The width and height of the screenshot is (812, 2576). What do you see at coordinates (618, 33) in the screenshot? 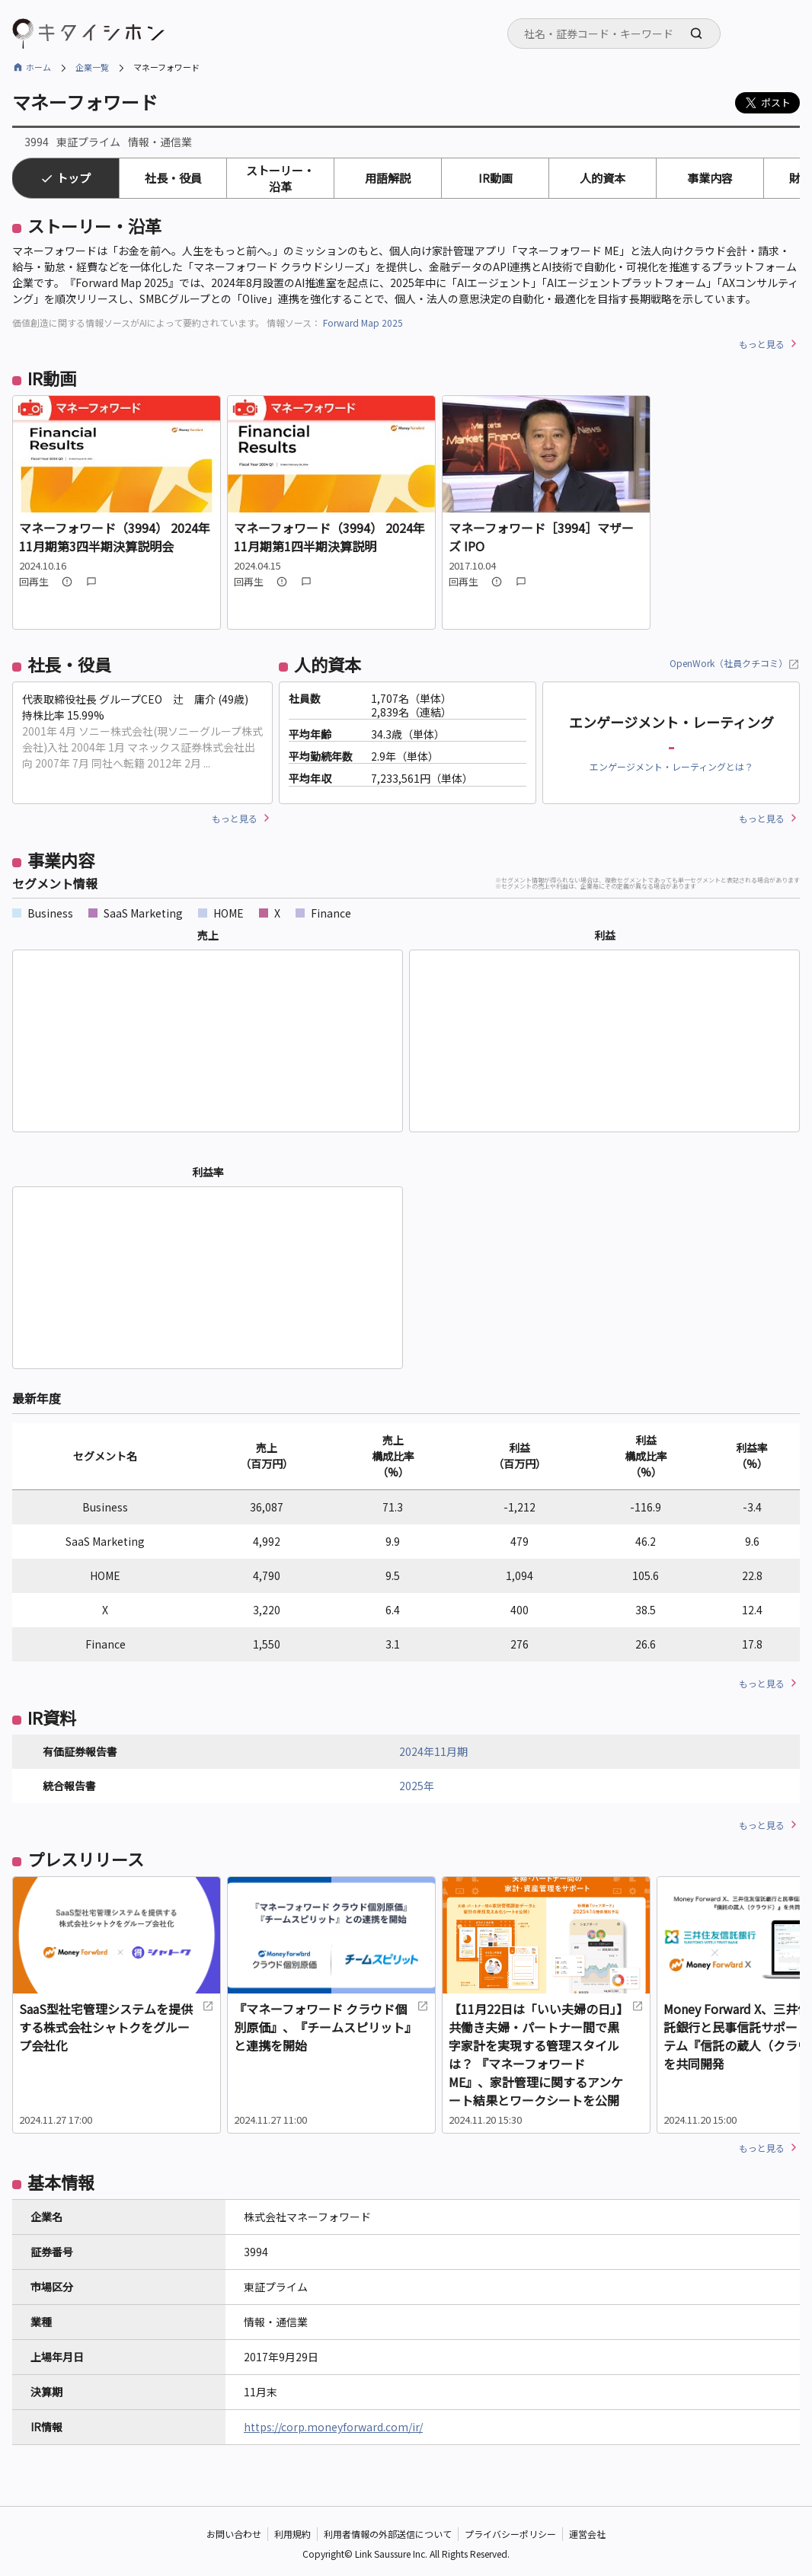
I see `[searchbox]` at bounding box center [618, 33].